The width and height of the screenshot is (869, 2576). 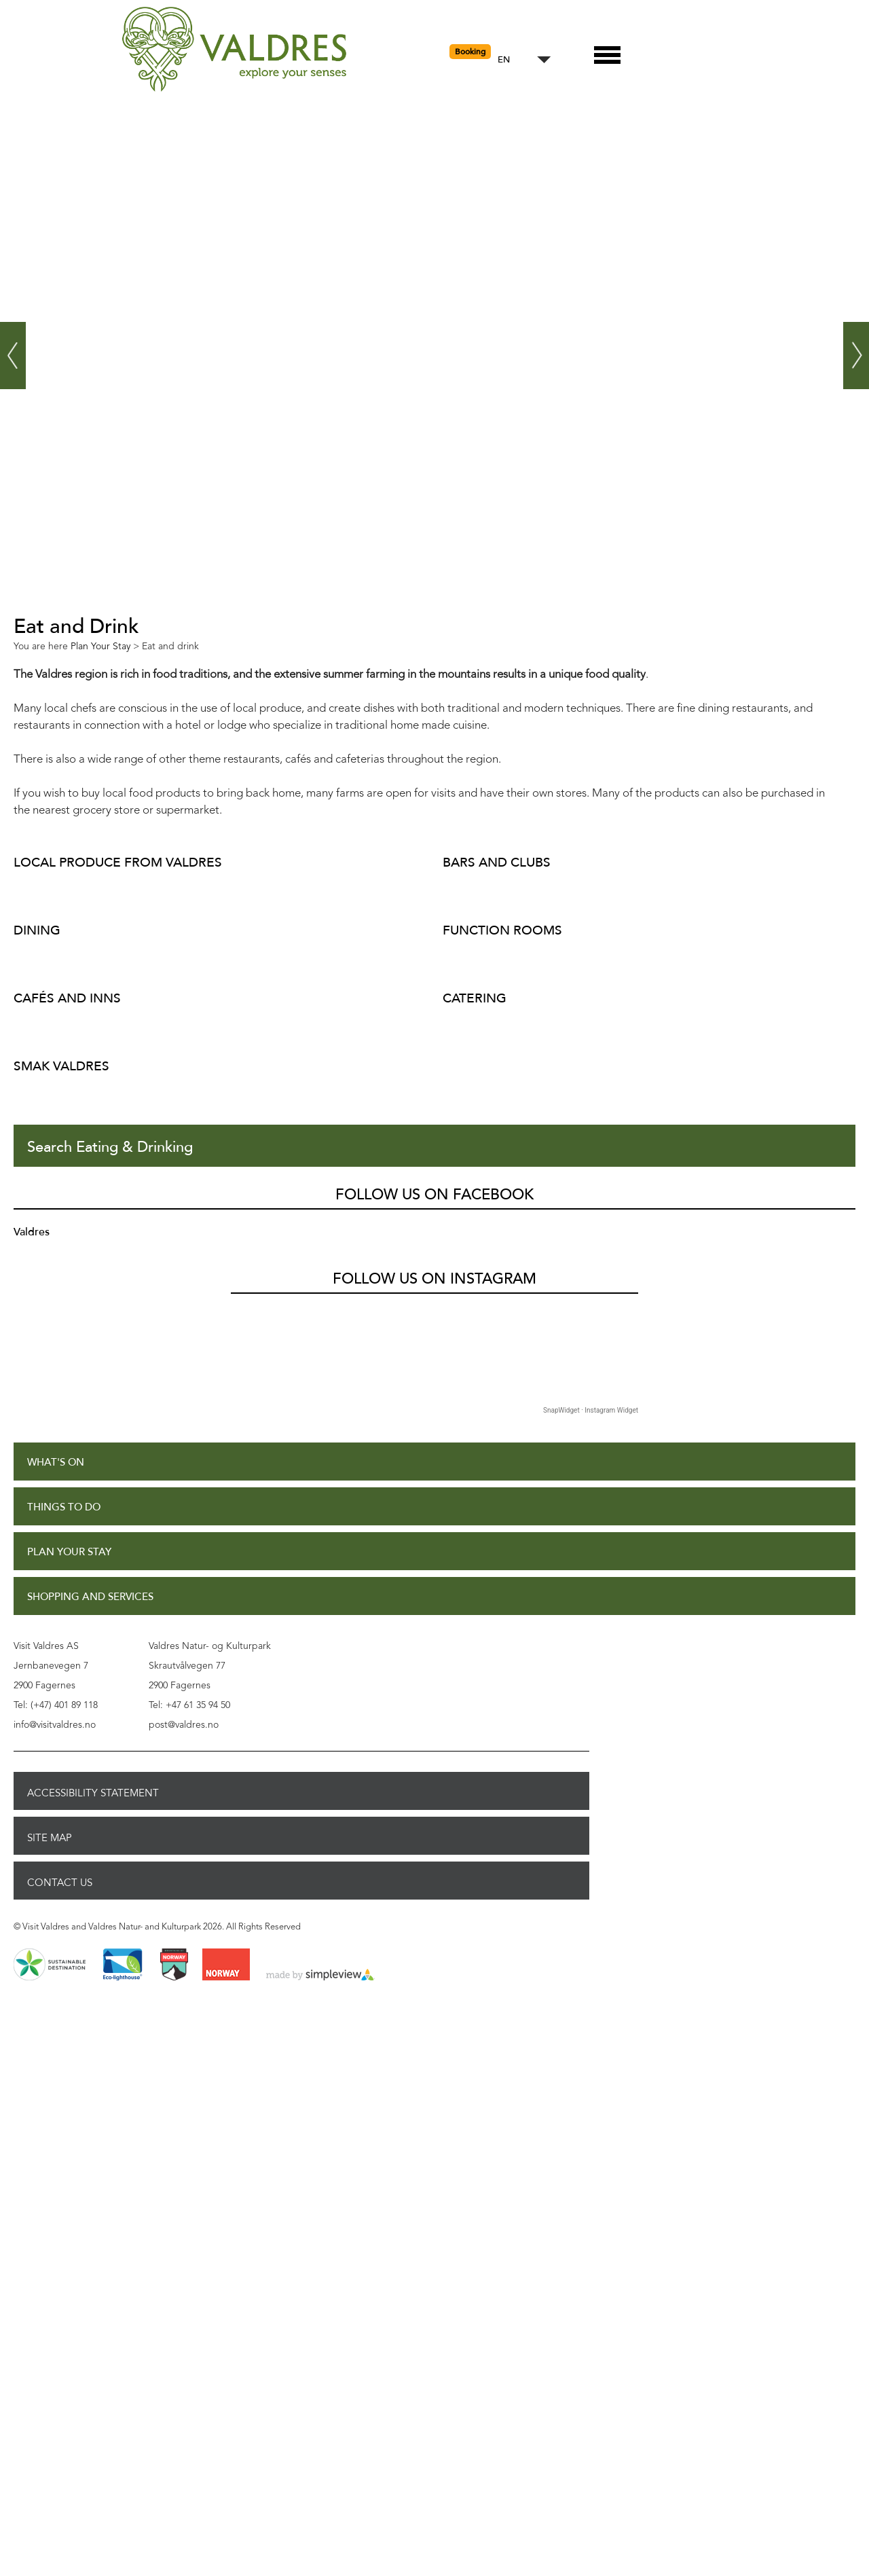 What do you see at coordinates (90, 1597) in the screenshot?
I see `Shopping and Services` at bounding box center [90, 1597].